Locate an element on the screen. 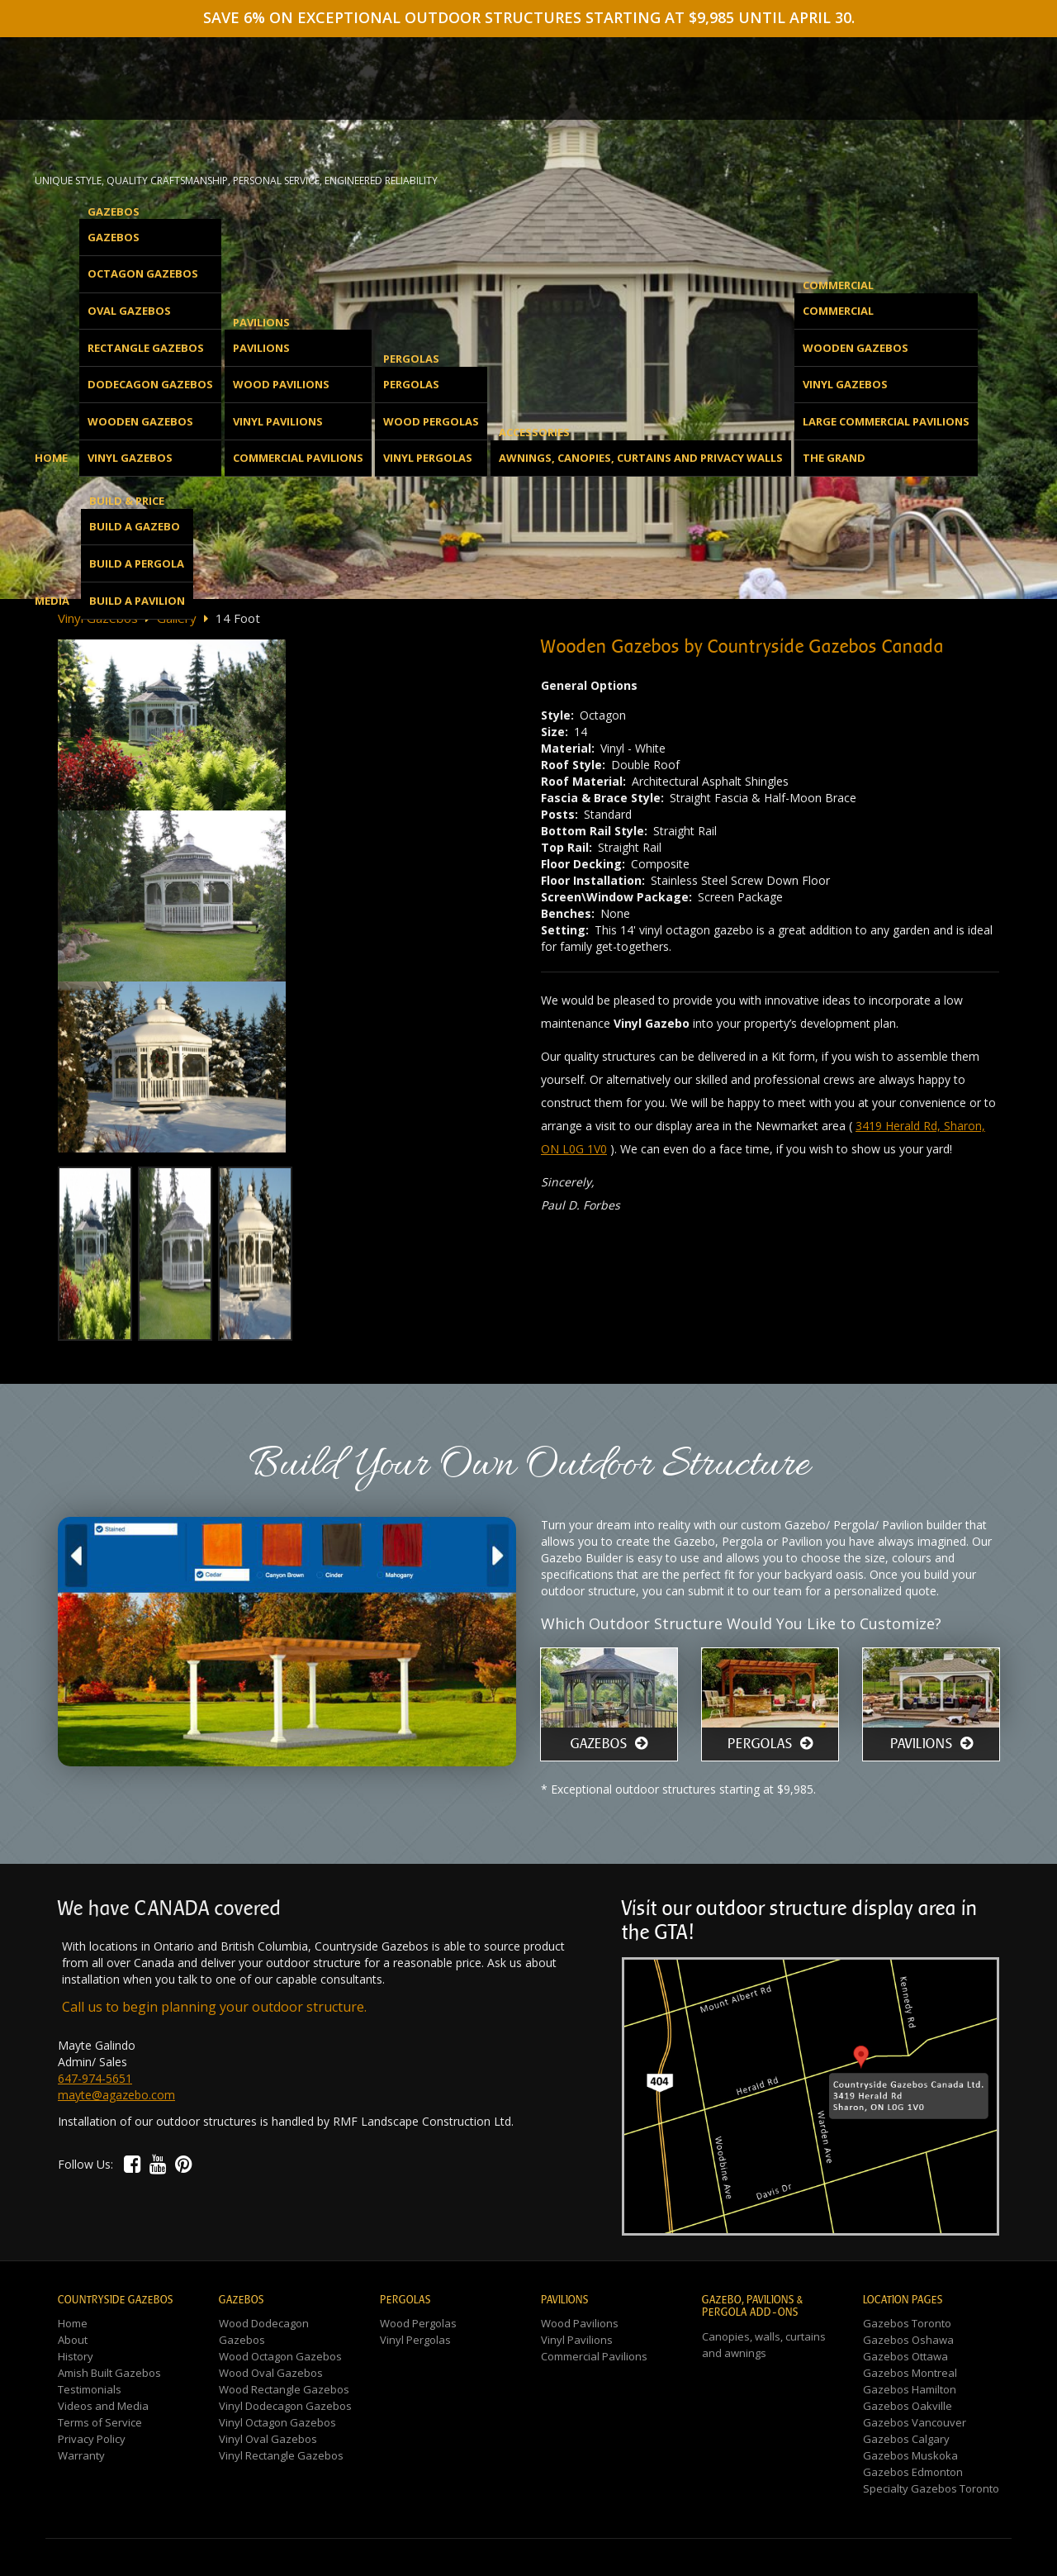 This screenshot has width=1057, height=2576. Gazebos Ottawa is located at coordinates (905, 2356).